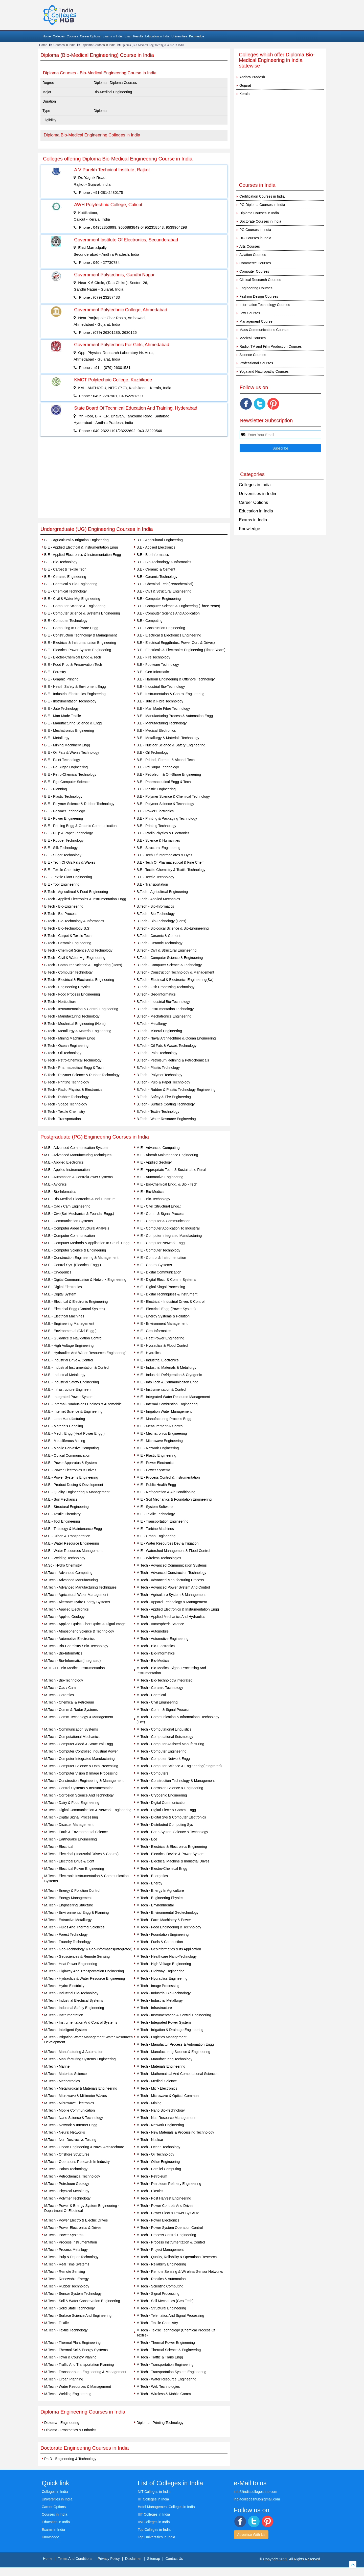  I want to click on Contact Us, so click(174, 2559).